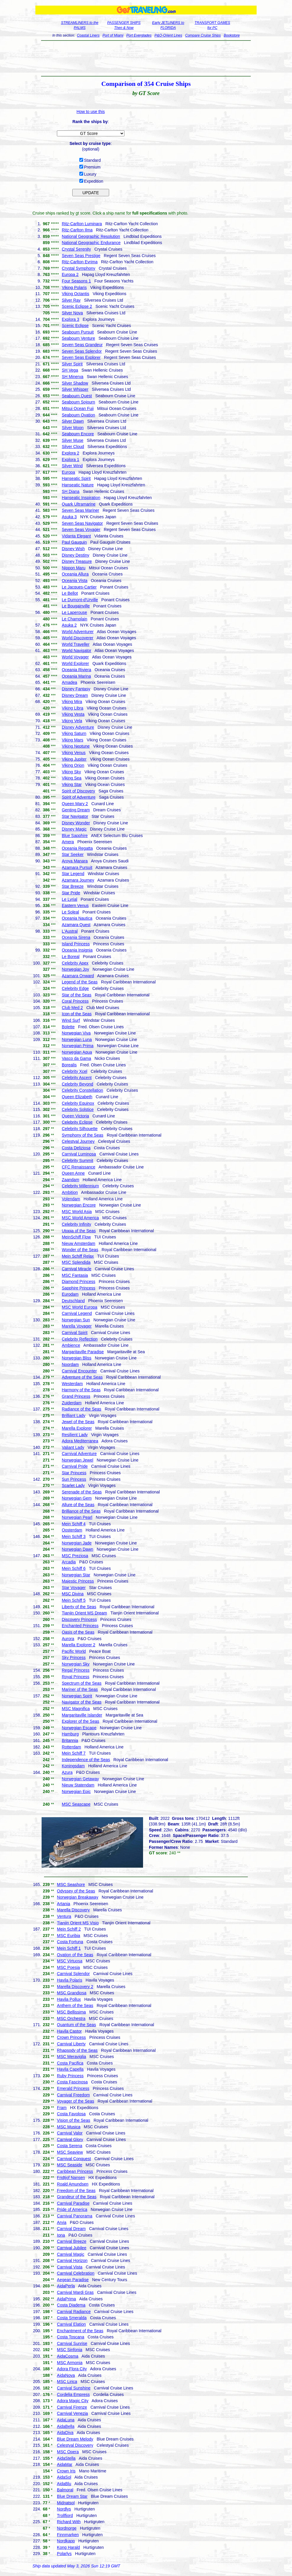  Describe the element at coordinates (73, 2120) in the screenshot. I see `Vision of the Seas` at that location.